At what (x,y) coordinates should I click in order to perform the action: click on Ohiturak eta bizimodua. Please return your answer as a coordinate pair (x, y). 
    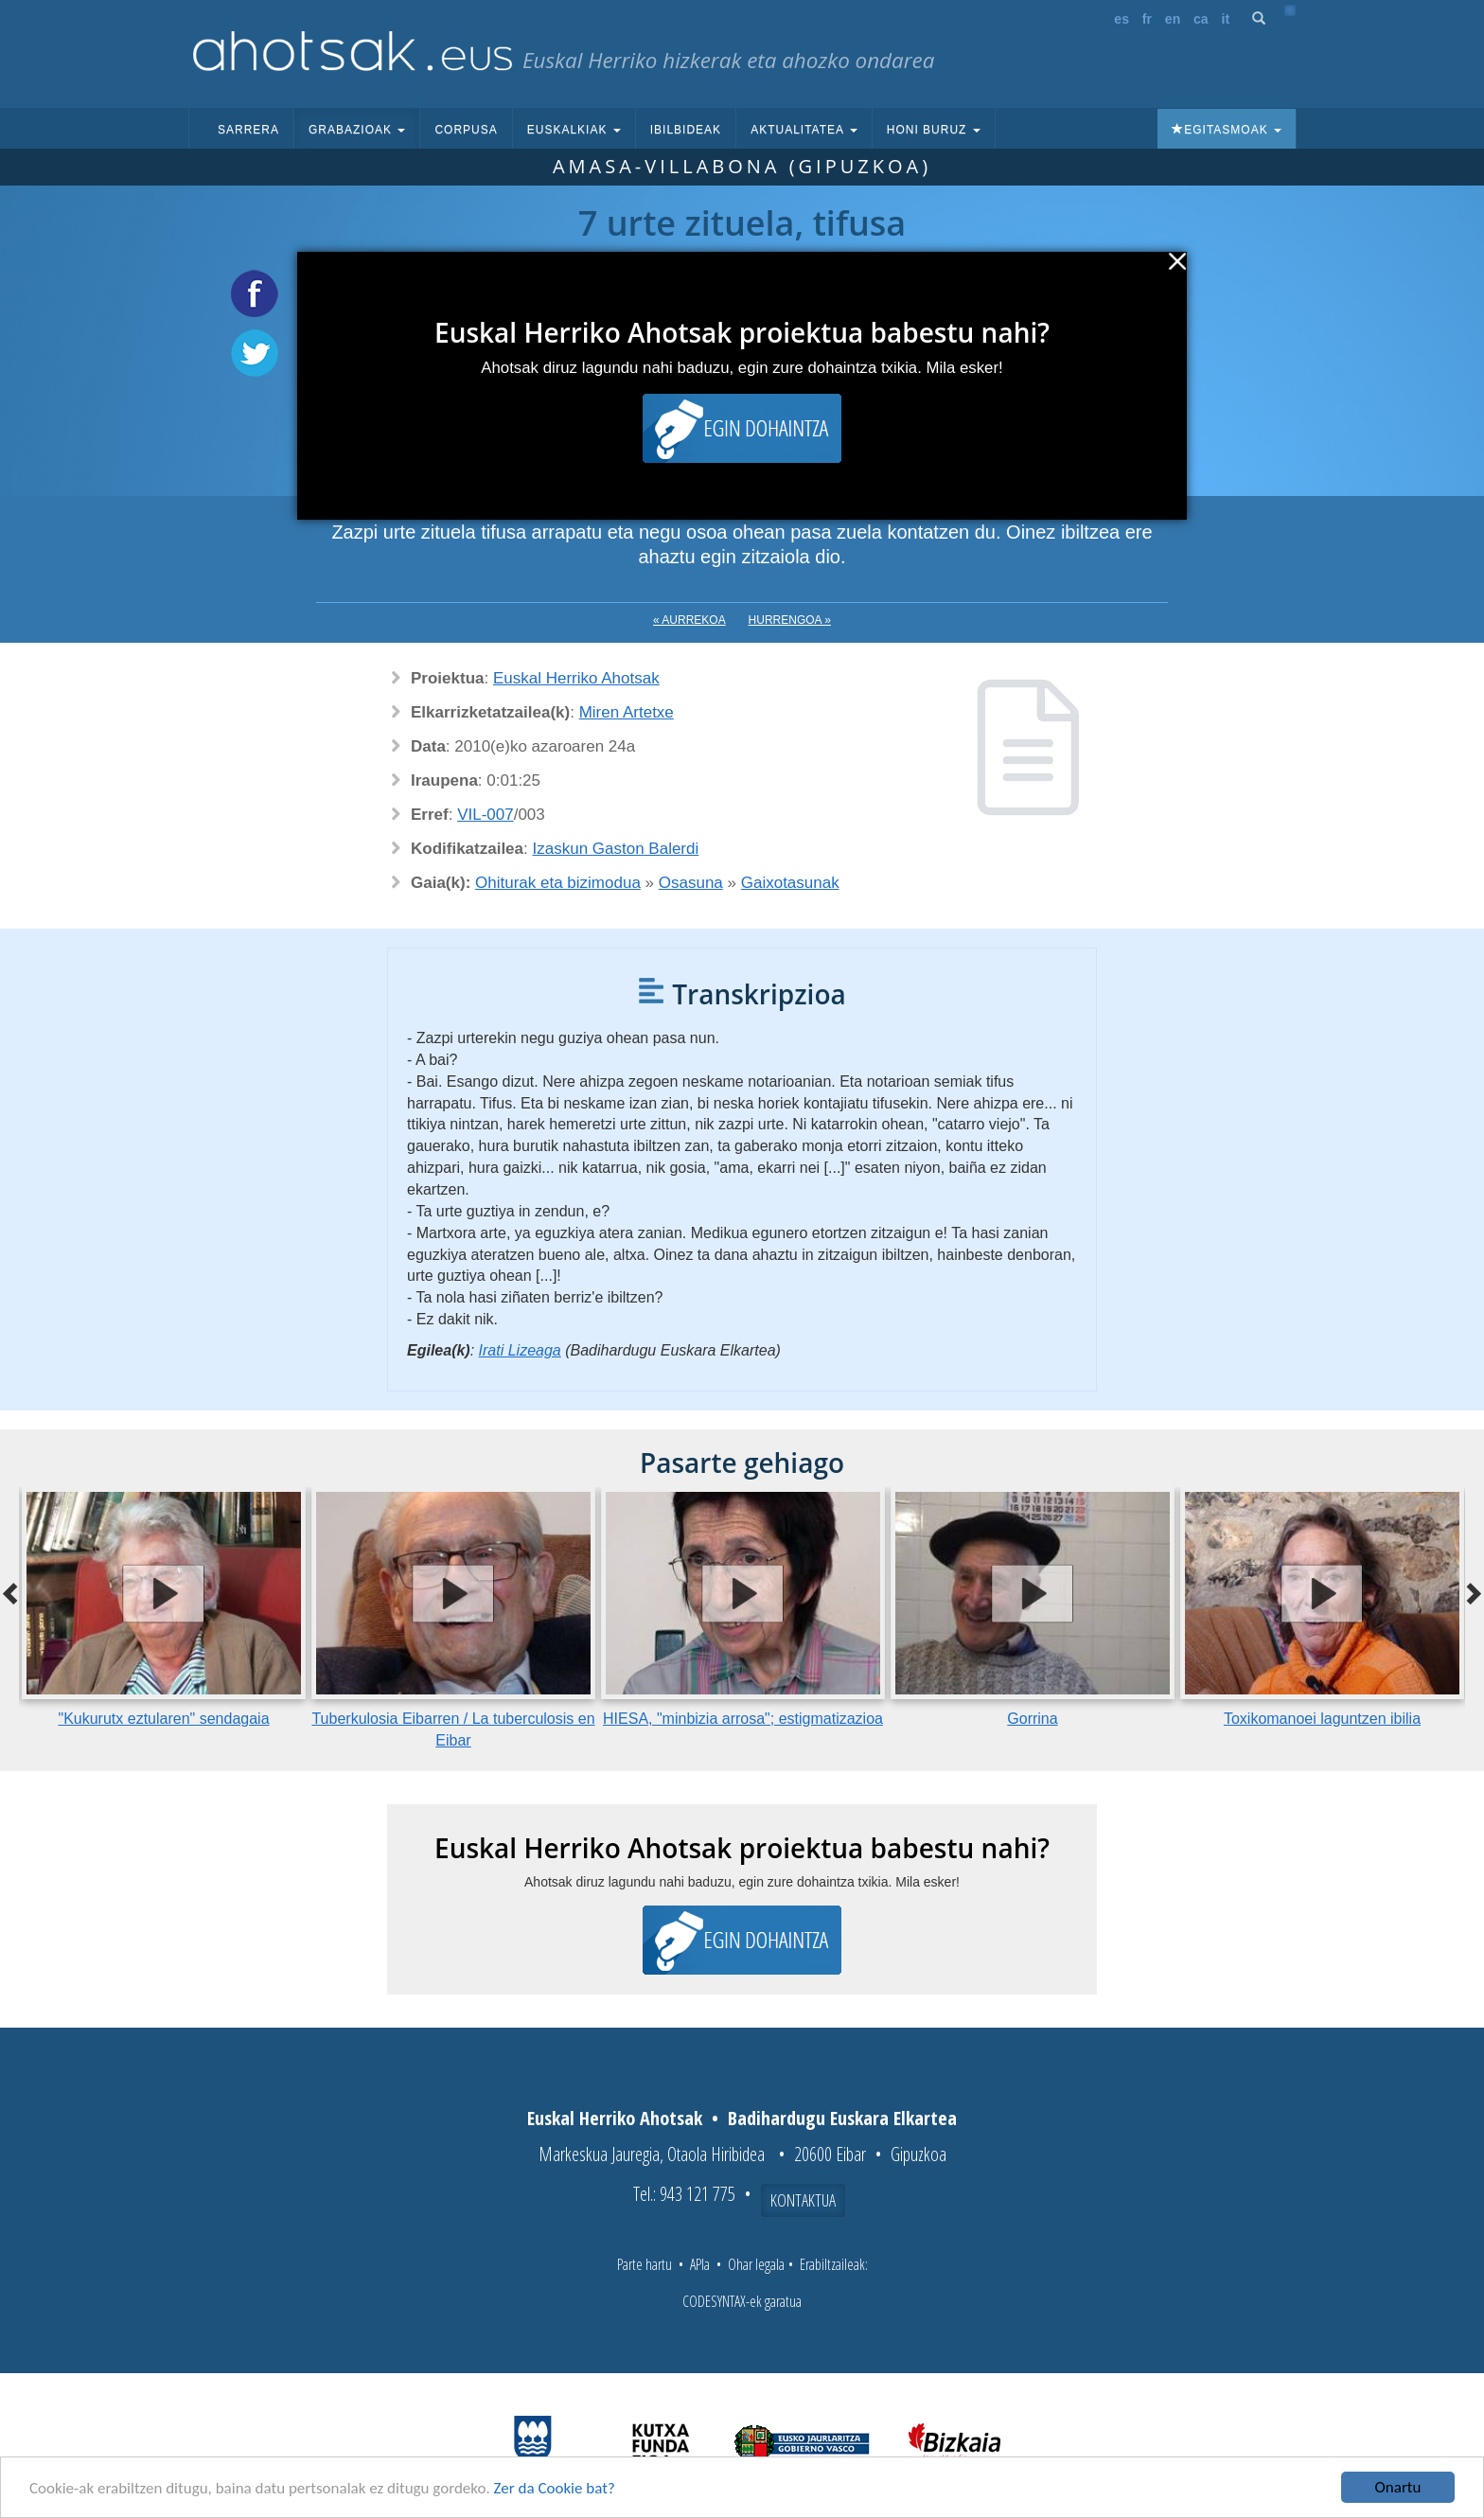
    Looking at the image, I should click on (558, 883).